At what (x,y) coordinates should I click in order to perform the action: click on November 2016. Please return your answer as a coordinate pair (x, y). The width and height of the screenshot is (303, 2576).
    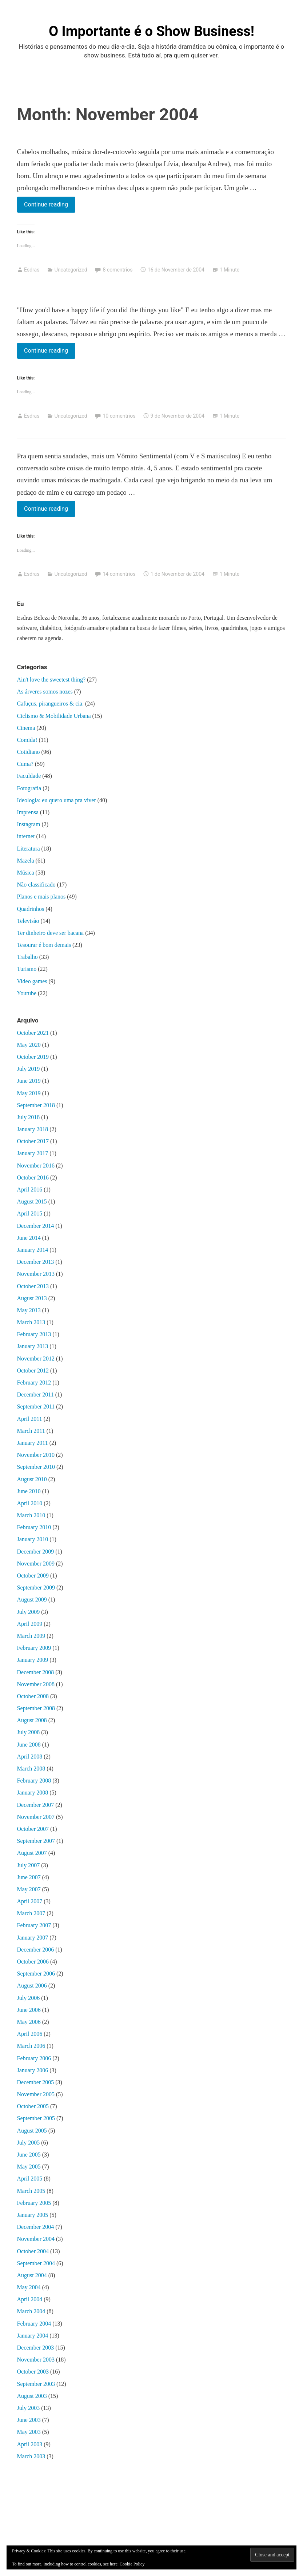
    Looking at the image, I should click on (36, 1165).